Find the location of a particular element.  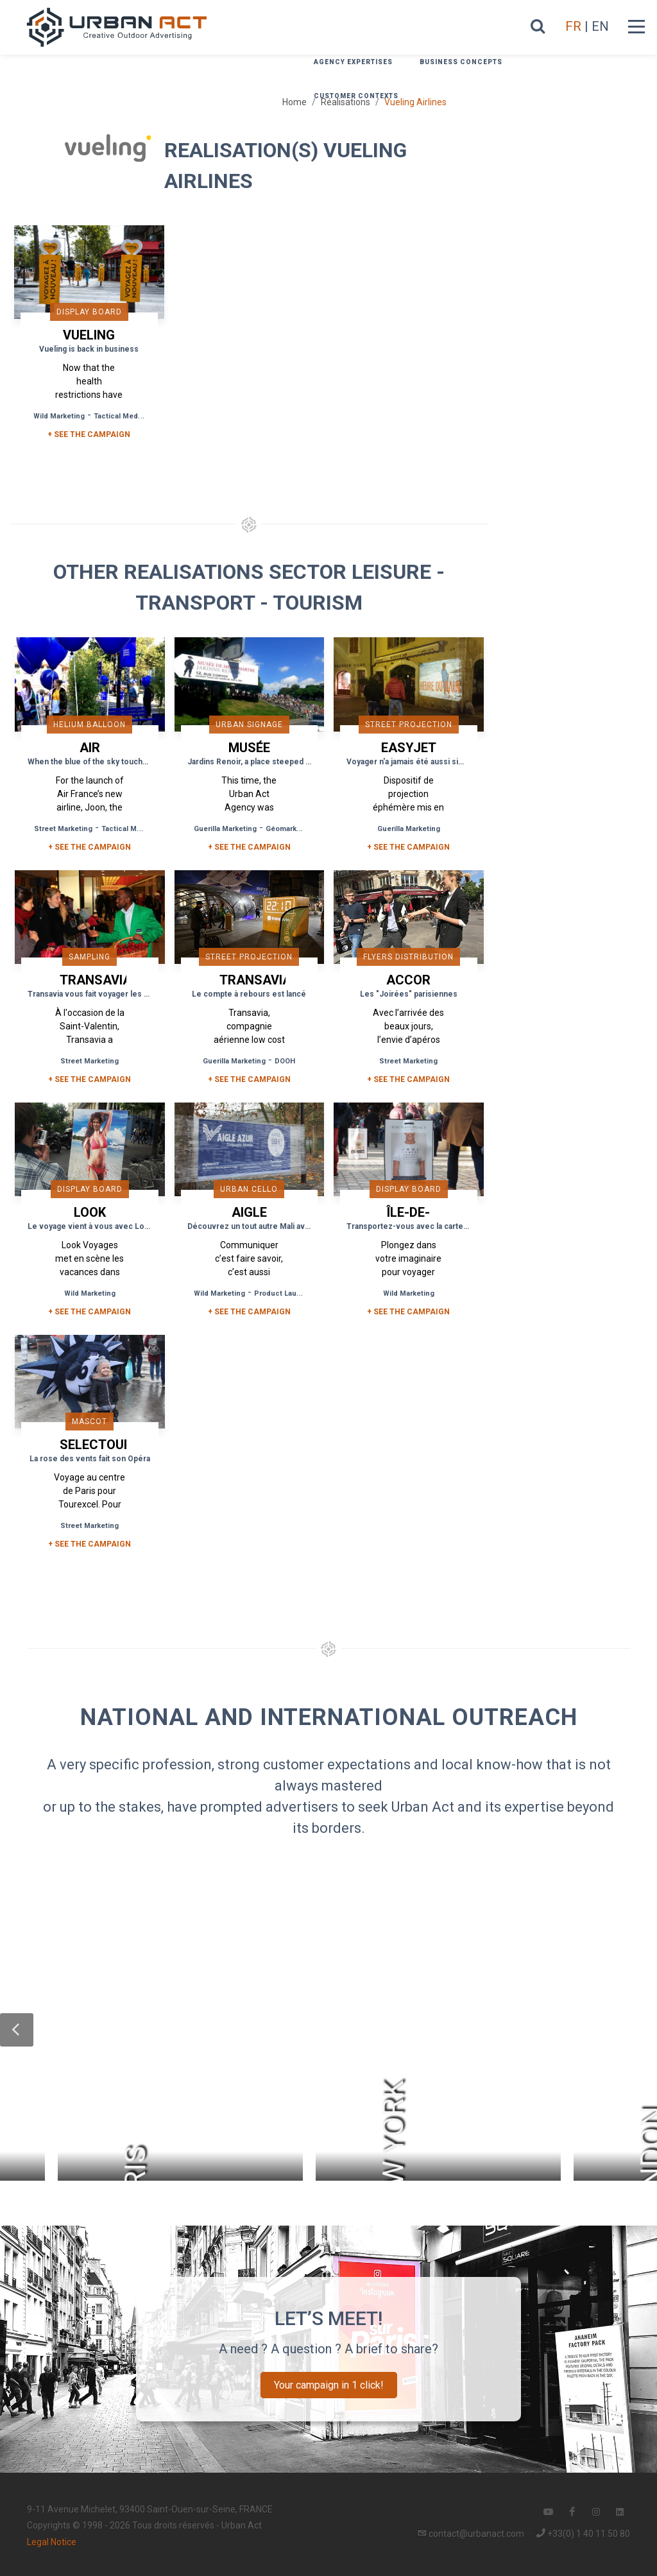

+ SEE THE CAMPAIGN is located at coordinates (88, 434).